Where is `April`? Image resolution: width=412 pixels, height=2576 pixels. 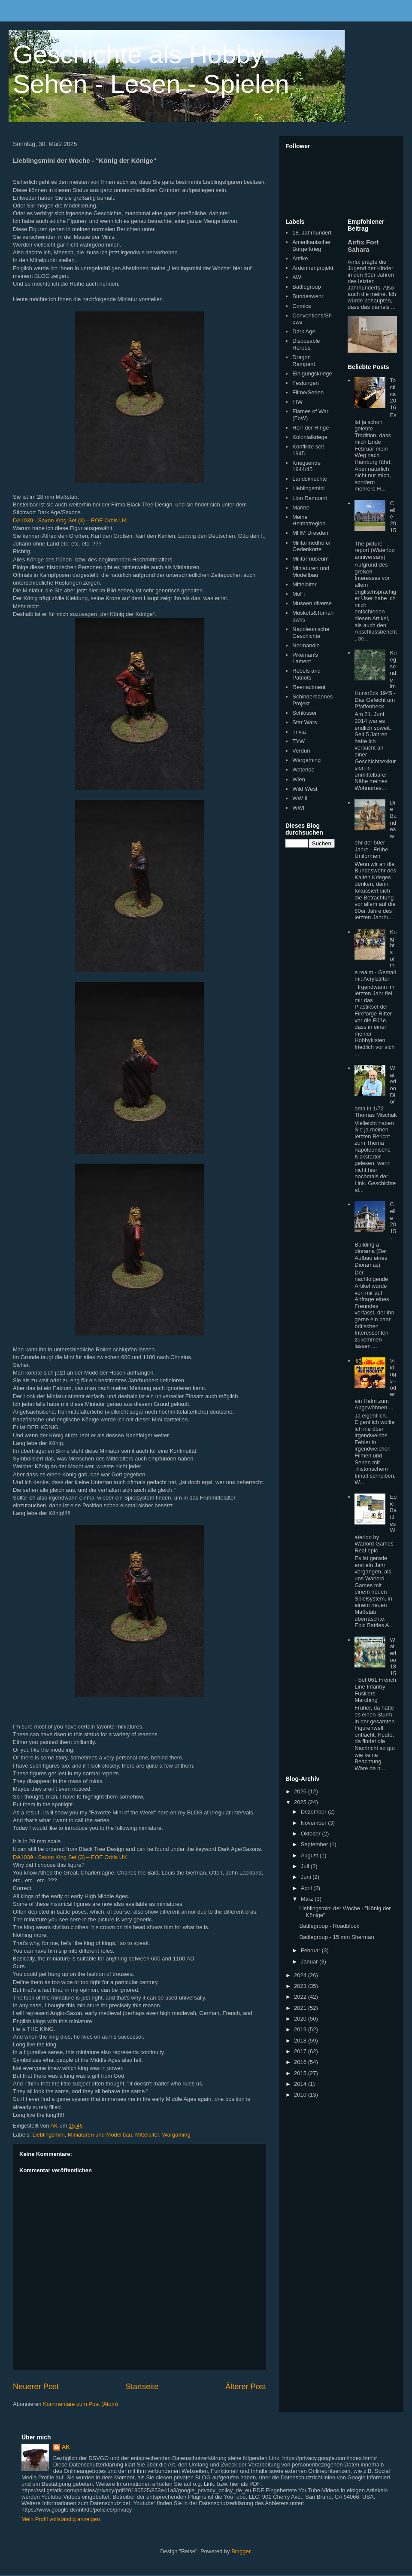 April is located at coordinates (307, 1888).